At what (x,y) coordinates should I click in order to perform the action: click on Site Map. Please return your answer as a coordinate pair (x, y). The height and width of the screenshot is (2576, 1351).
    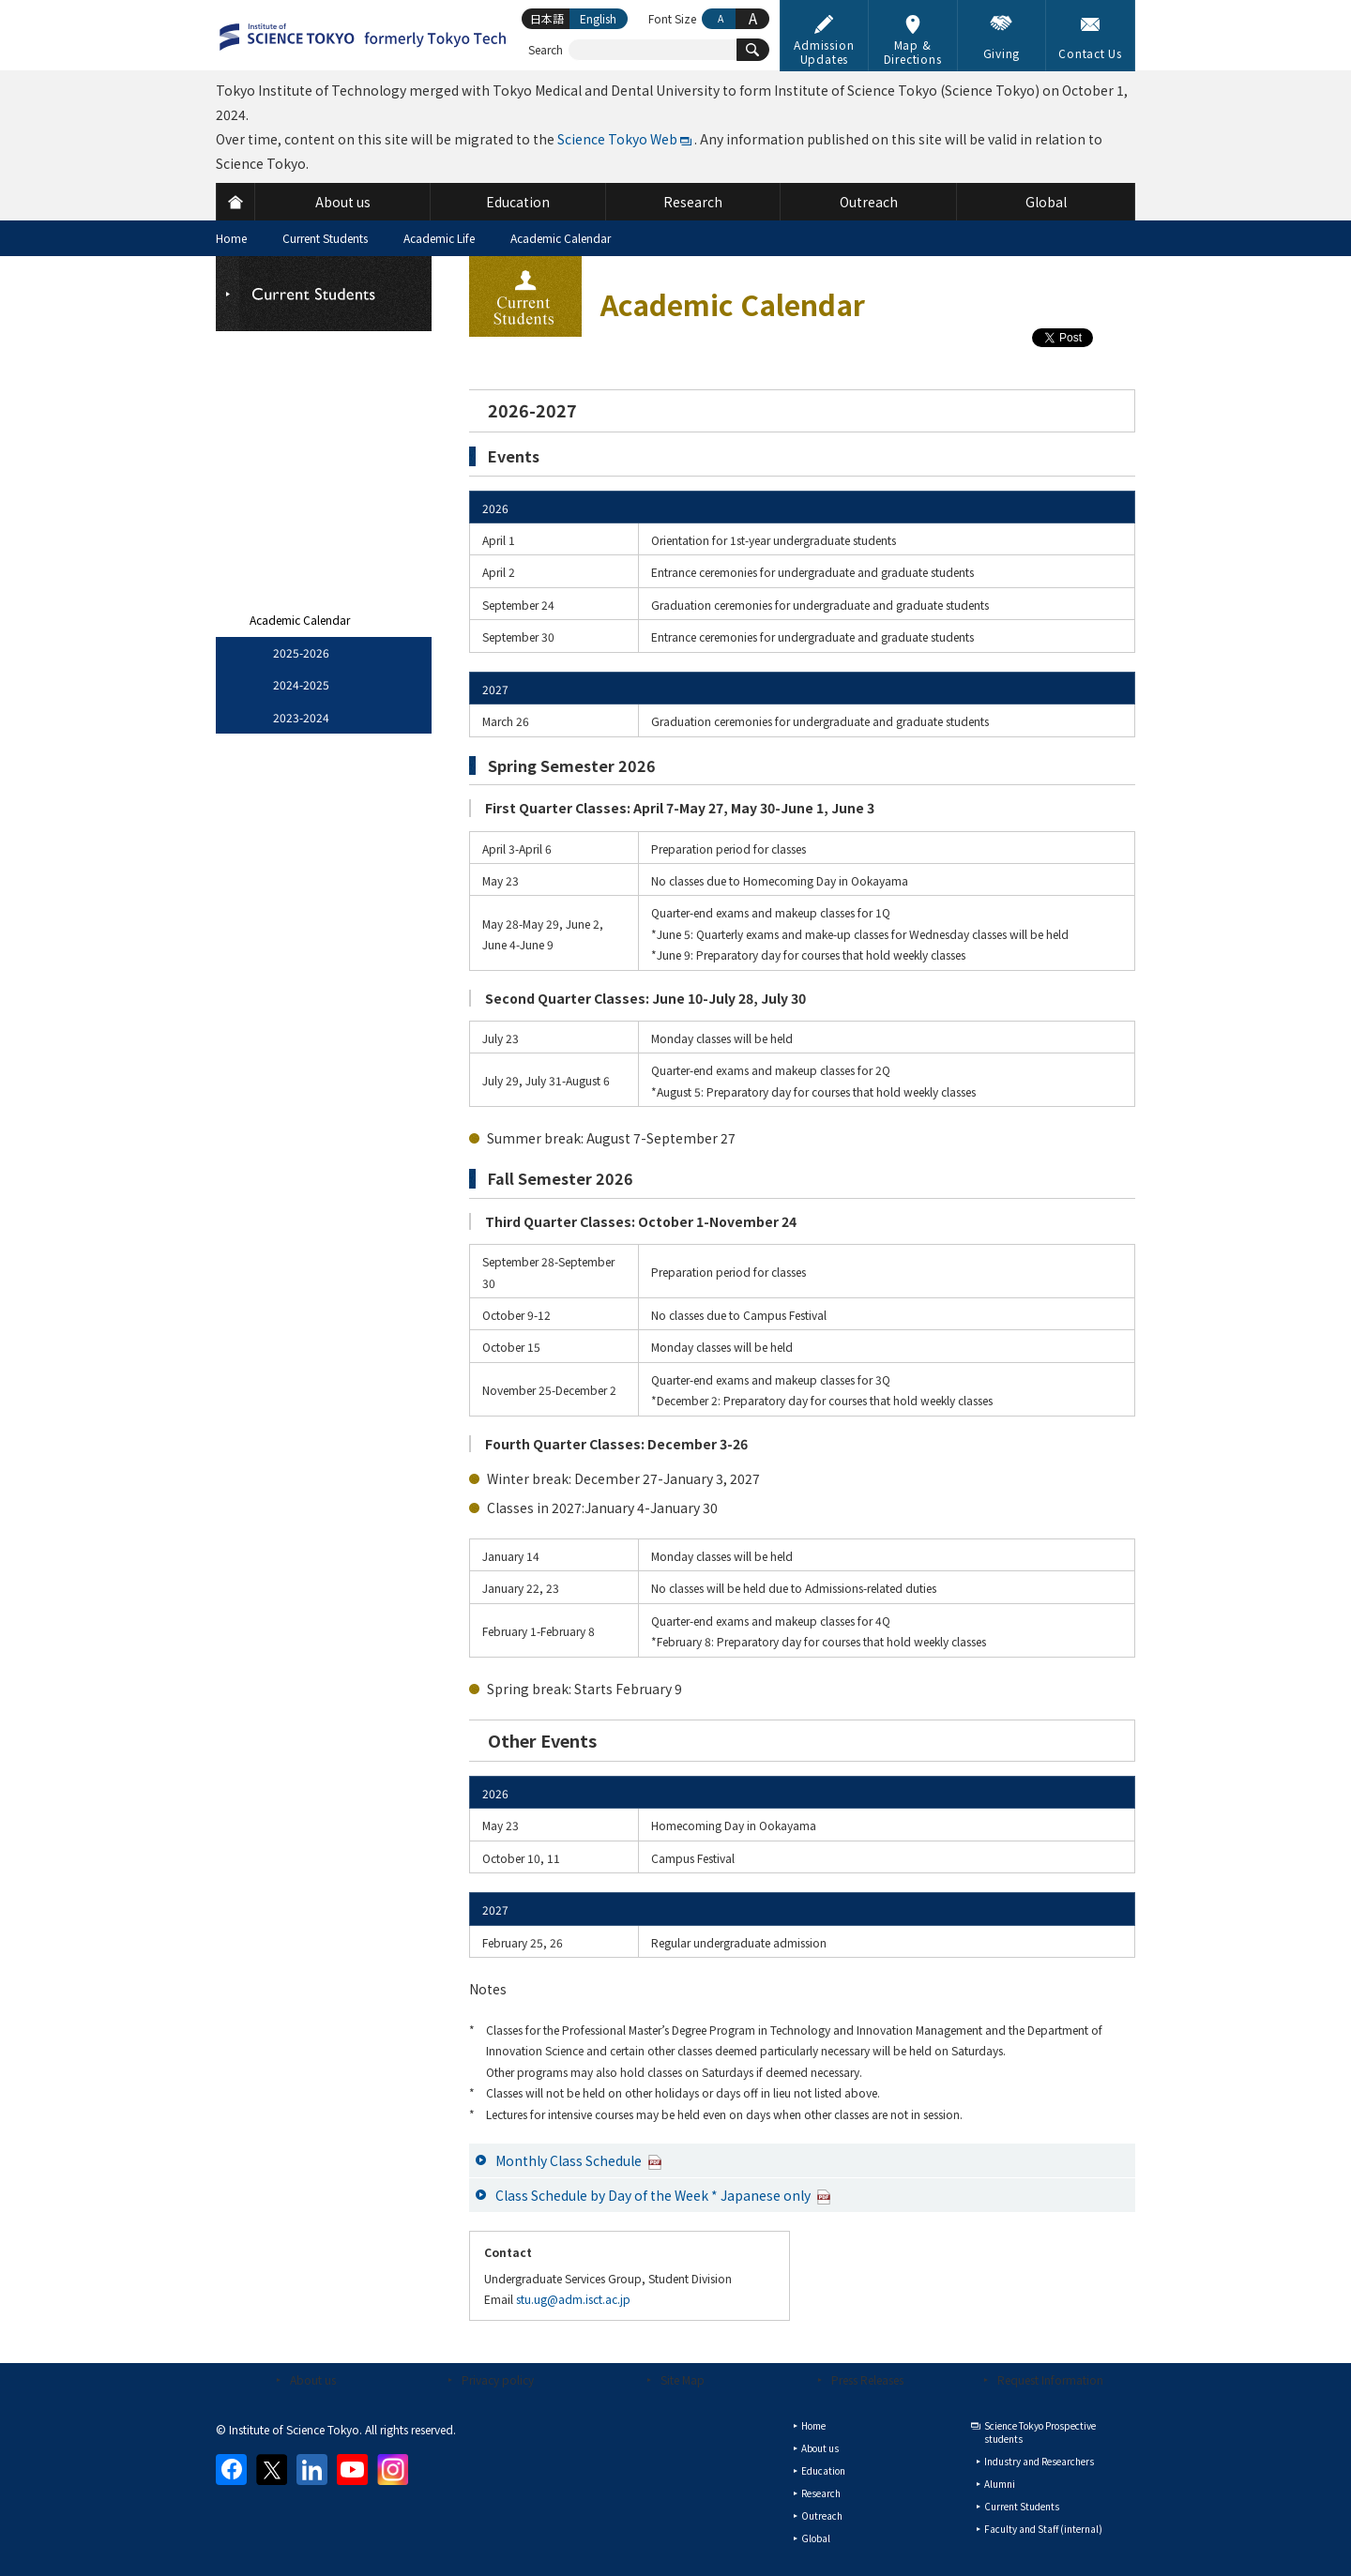
    Looking at the image, I should click on (682, 2379).